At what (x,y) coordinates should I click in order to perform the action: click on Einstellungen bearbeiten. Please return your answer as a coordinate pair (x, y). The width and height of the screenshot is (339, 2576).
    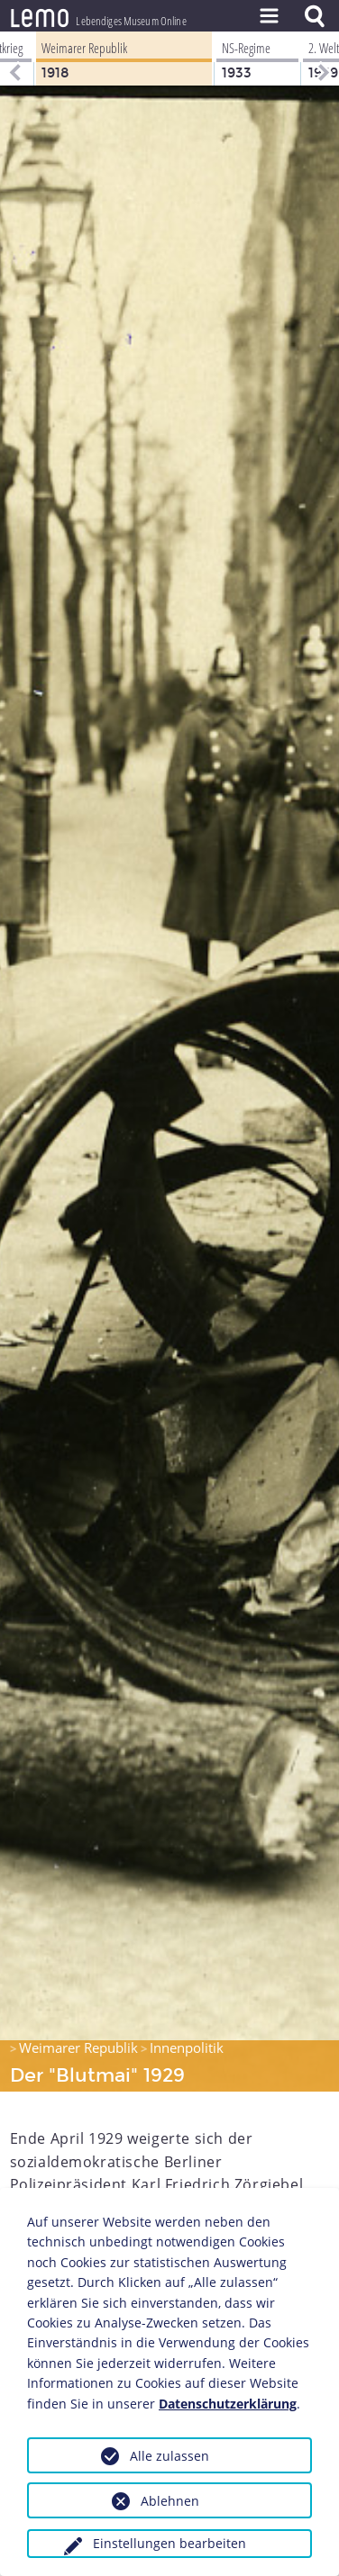
    Looking at the image, I should click on (169, 2543).